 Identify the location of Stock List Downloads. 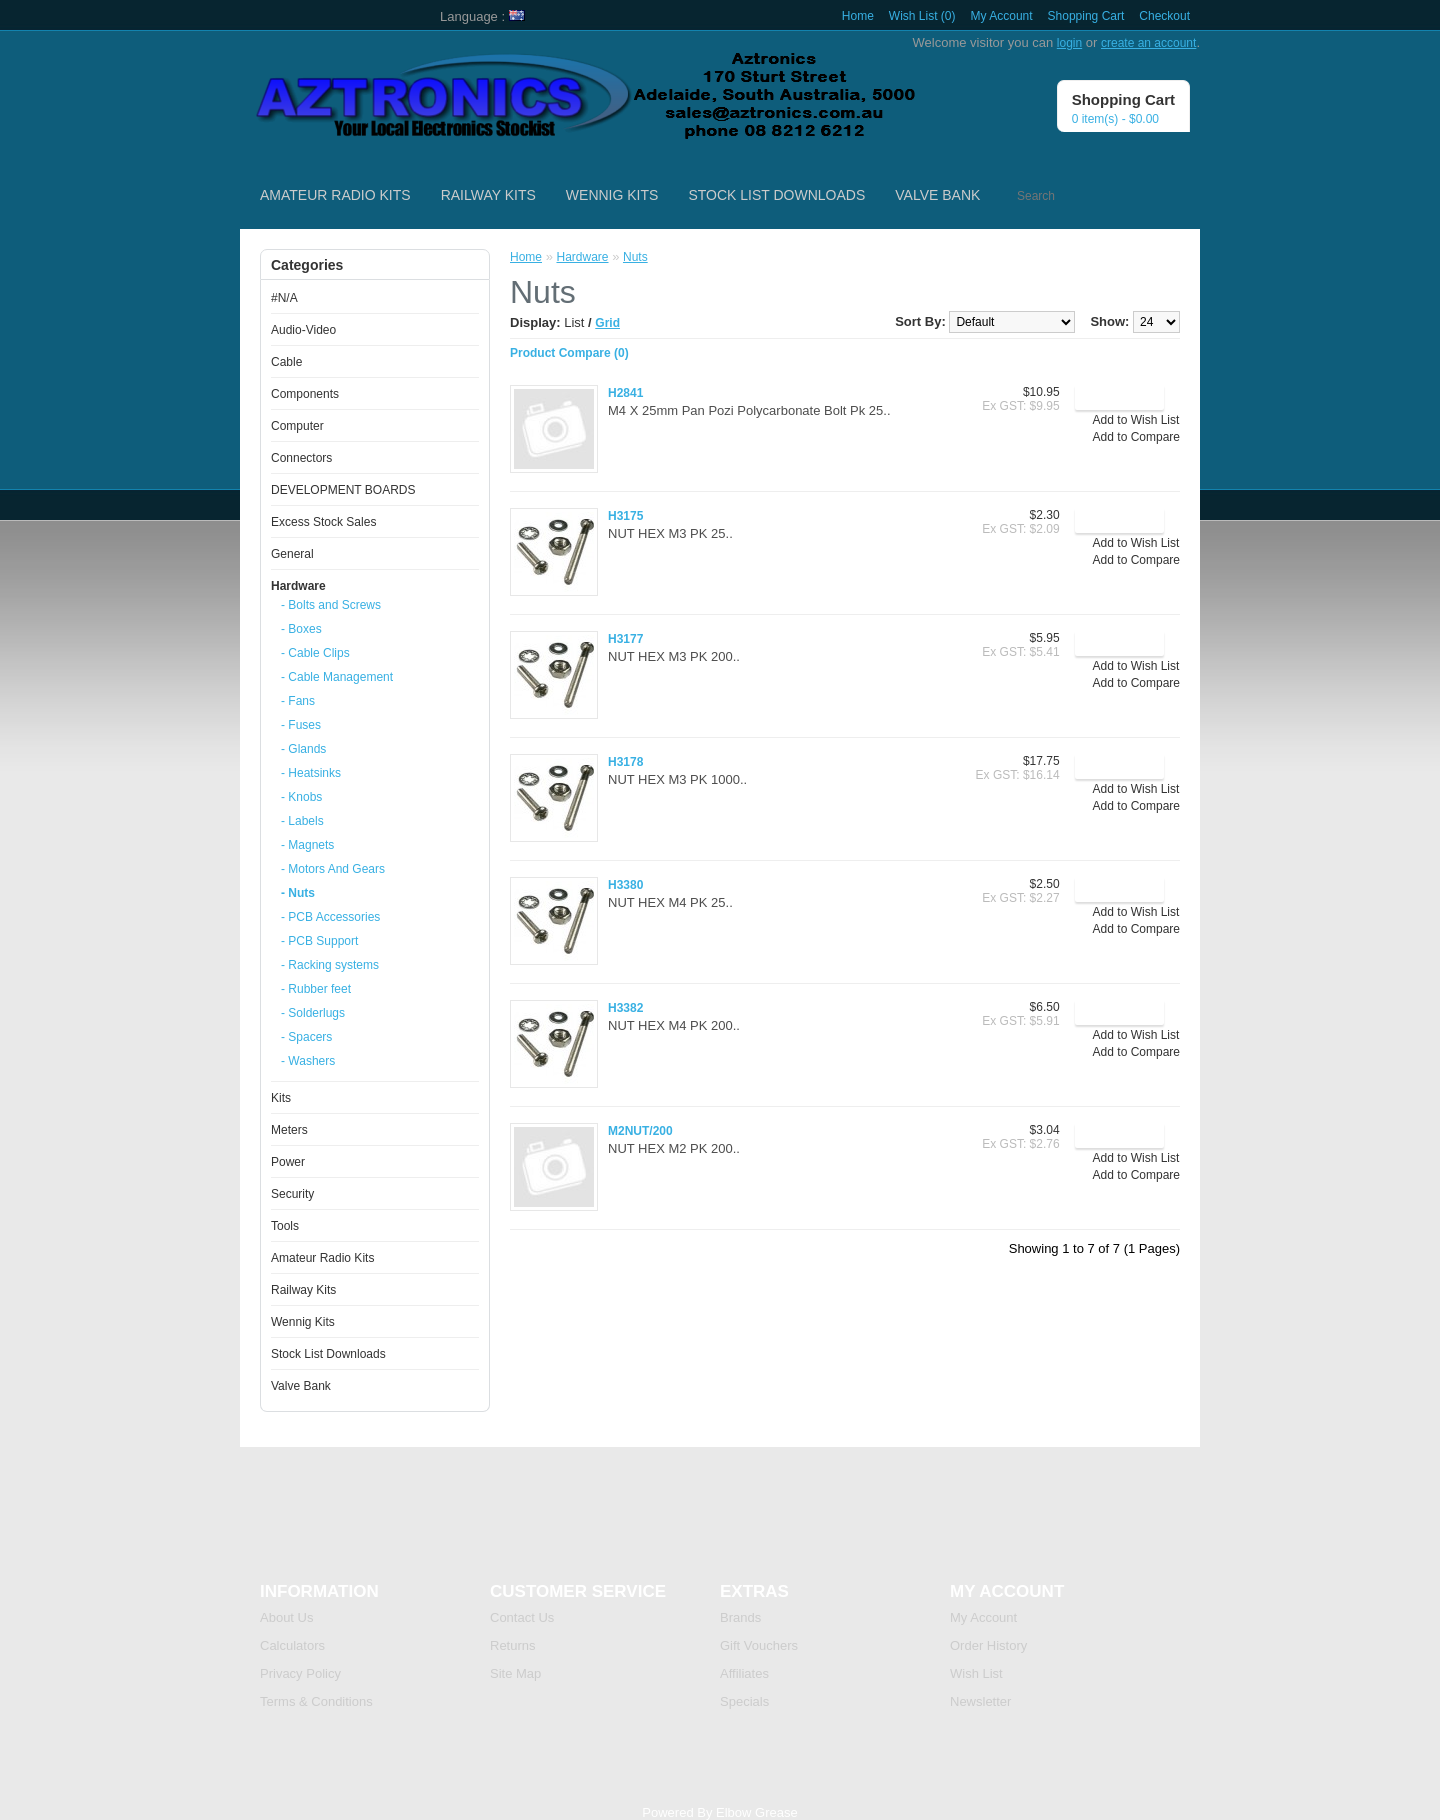
(776, 195).